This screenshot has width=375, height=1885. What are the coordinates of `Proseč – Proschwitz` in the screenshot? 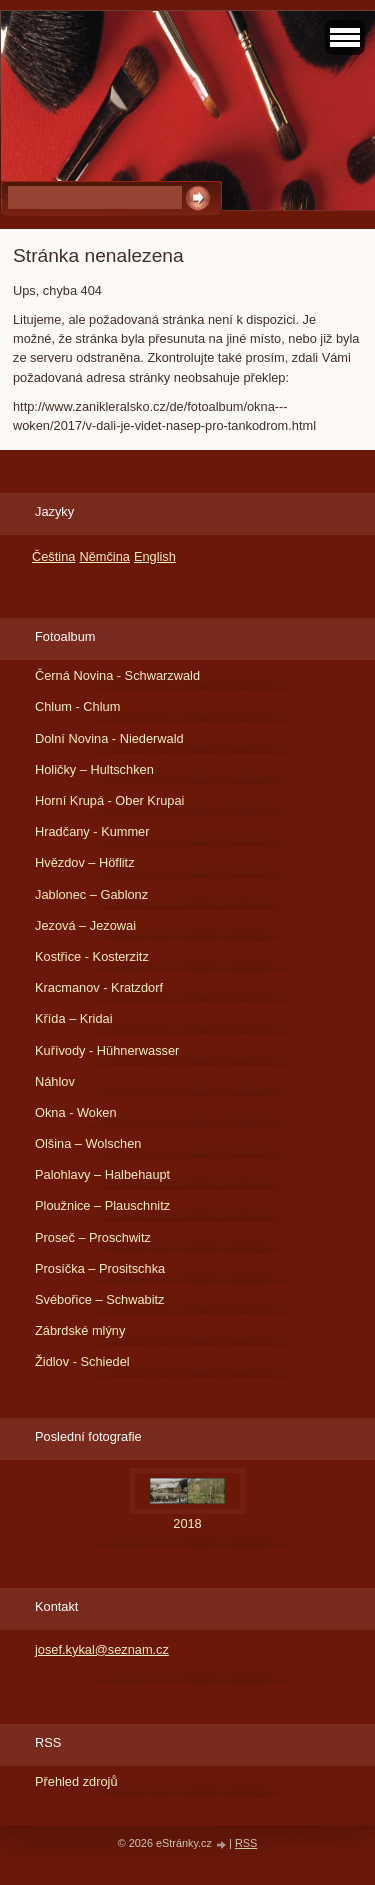 It's located at (93, 1237).